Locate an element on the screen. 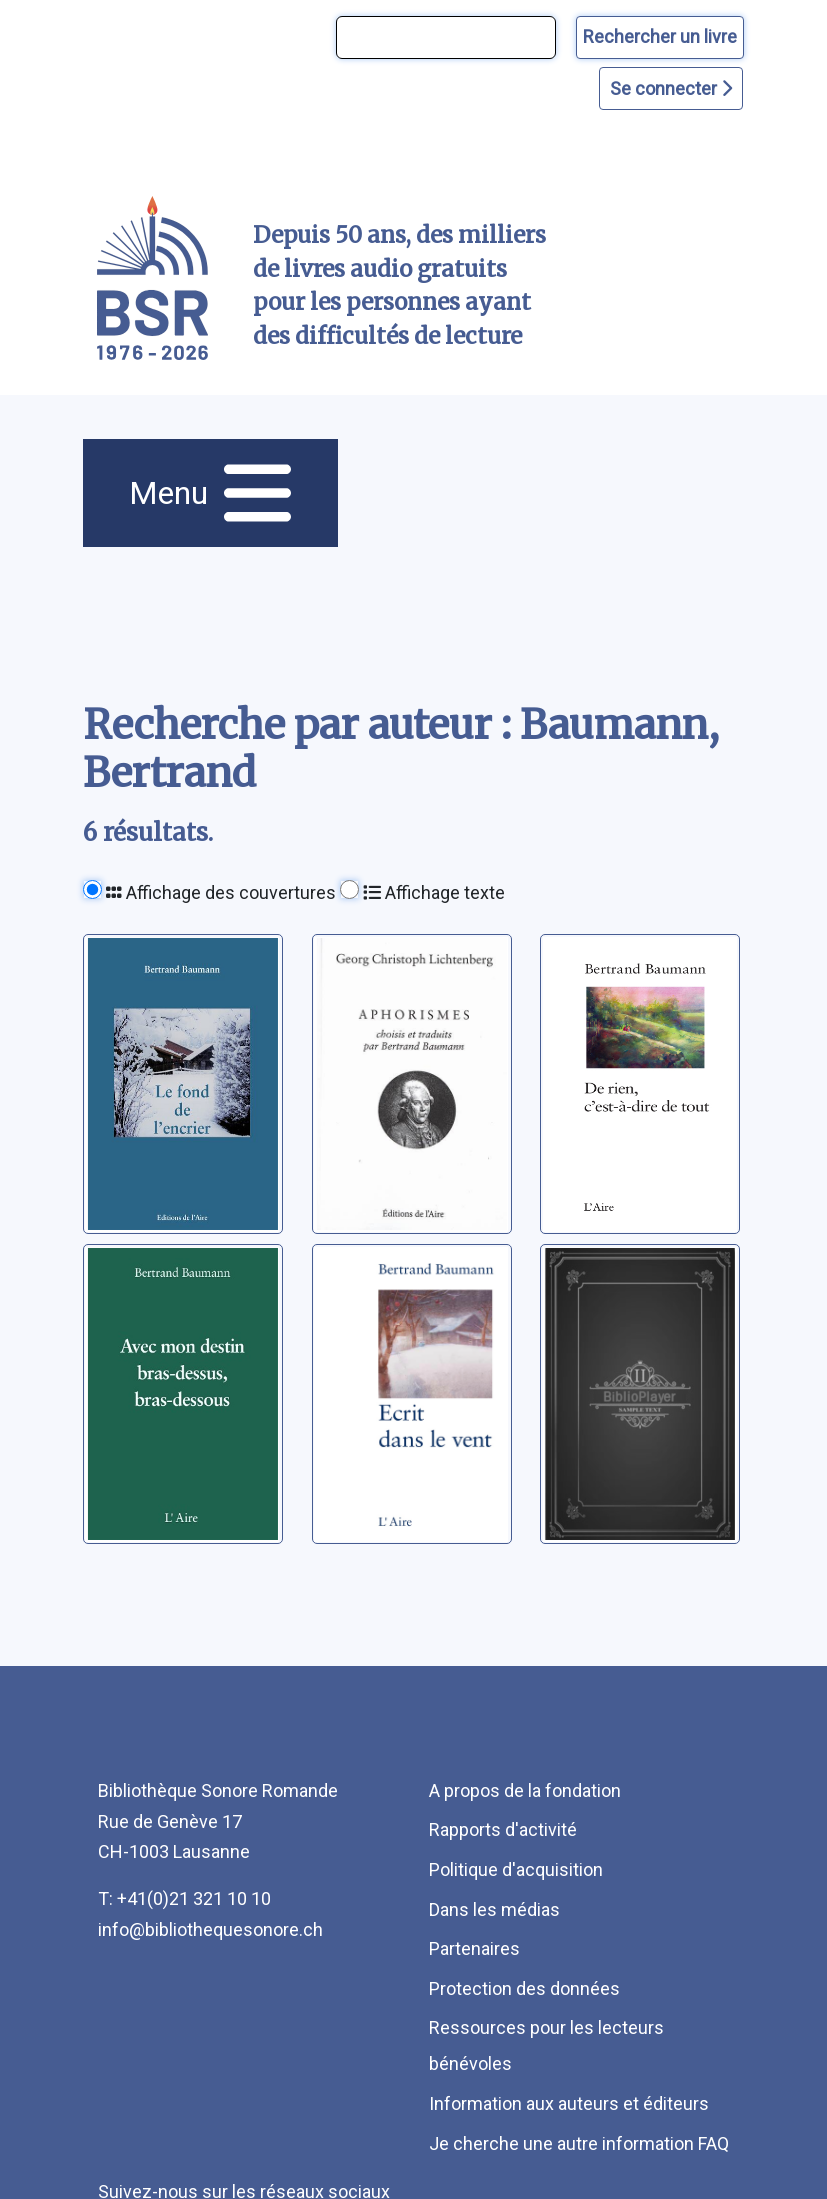 Image resolution: width=827 pixels, height=2199 pixels. Dans les médias is located at coordinates (494, 1909).